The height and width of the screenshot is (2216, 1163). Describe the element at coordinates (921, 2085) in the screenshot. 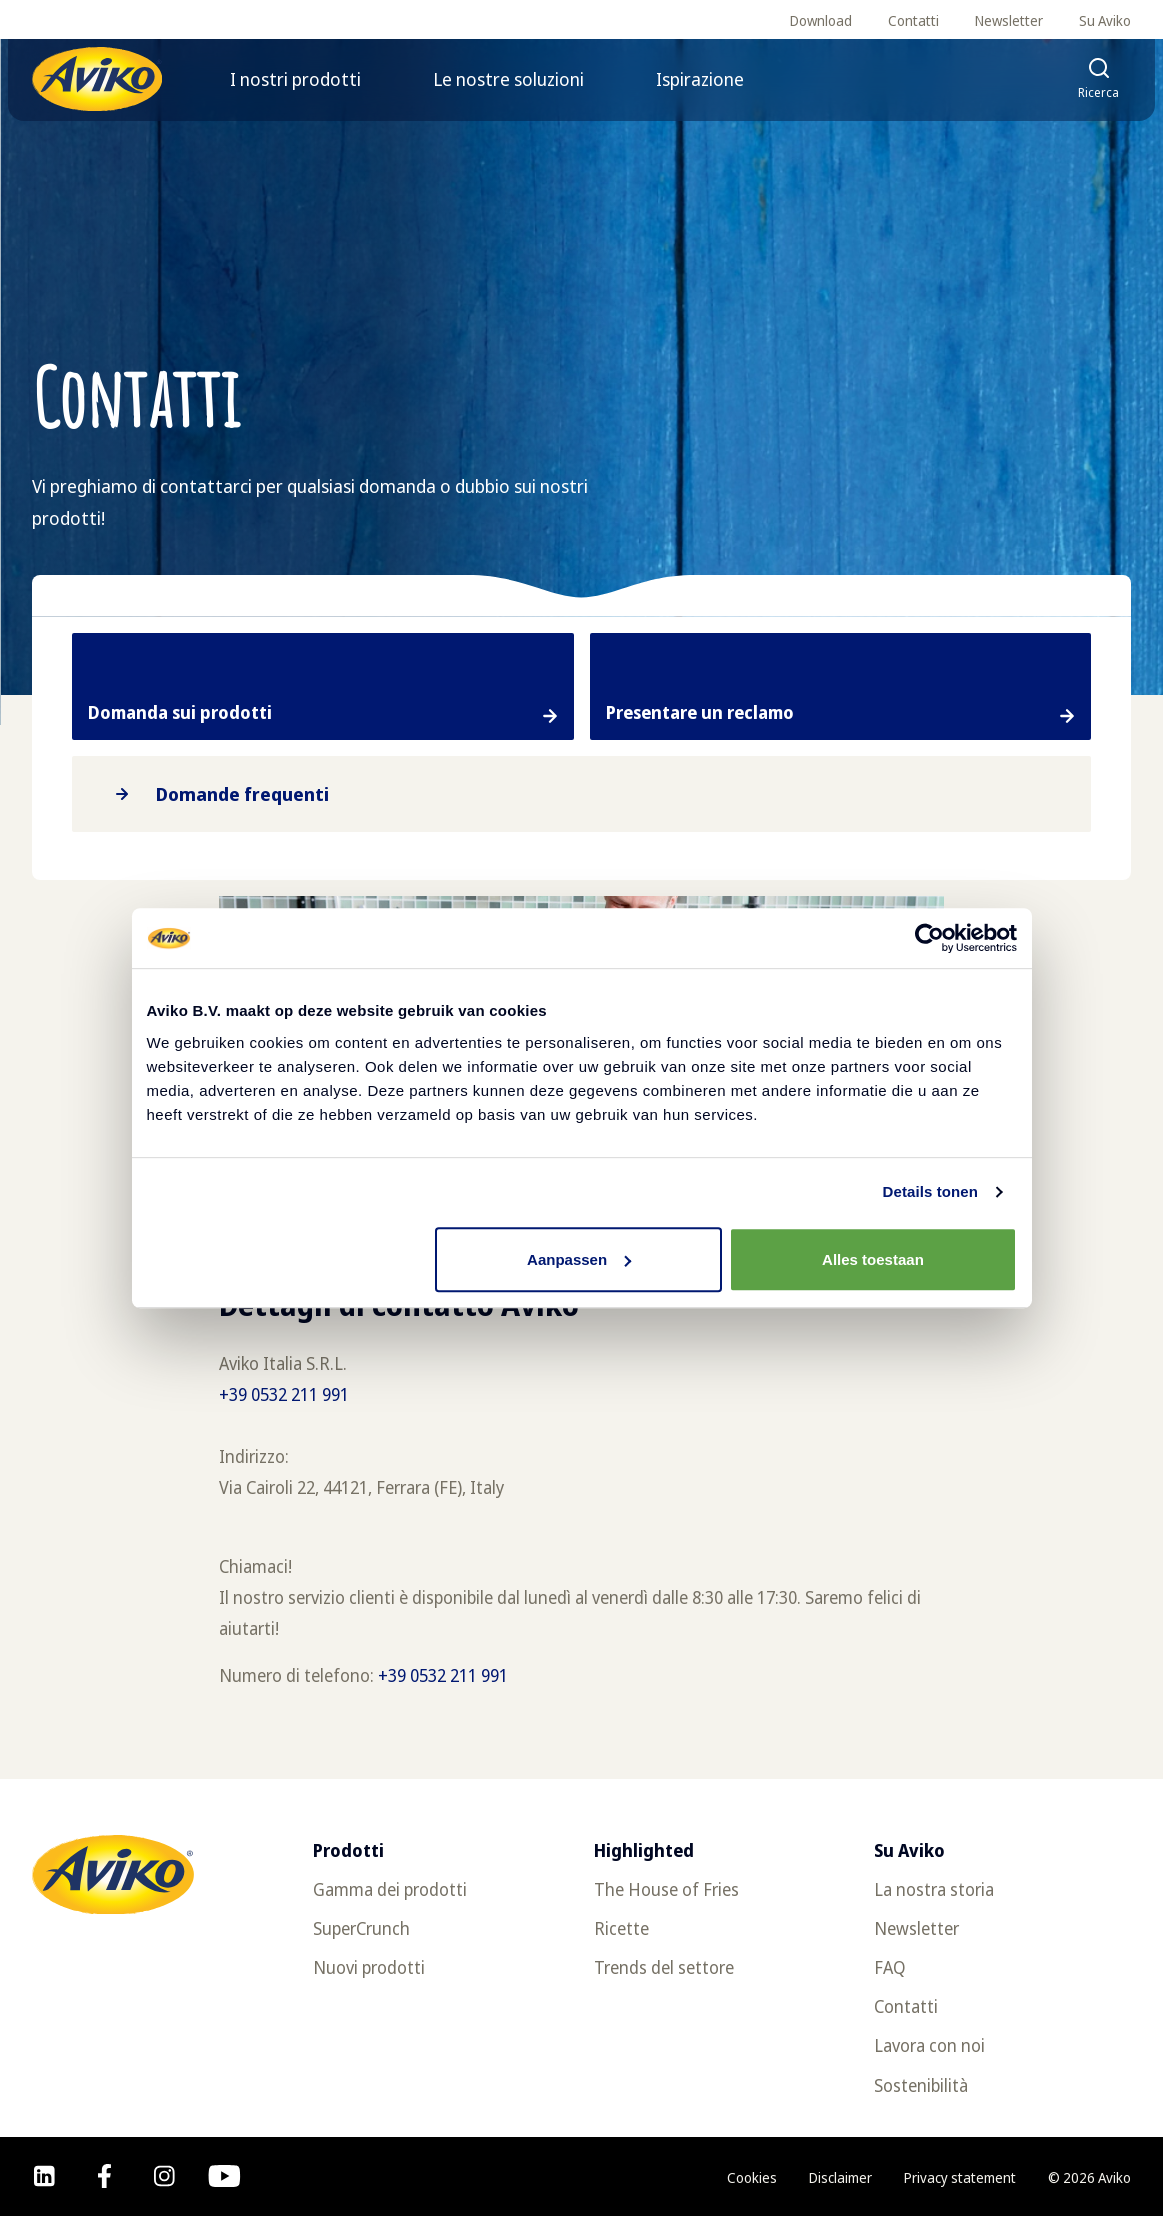

I see `Sostenibilità` at that location.